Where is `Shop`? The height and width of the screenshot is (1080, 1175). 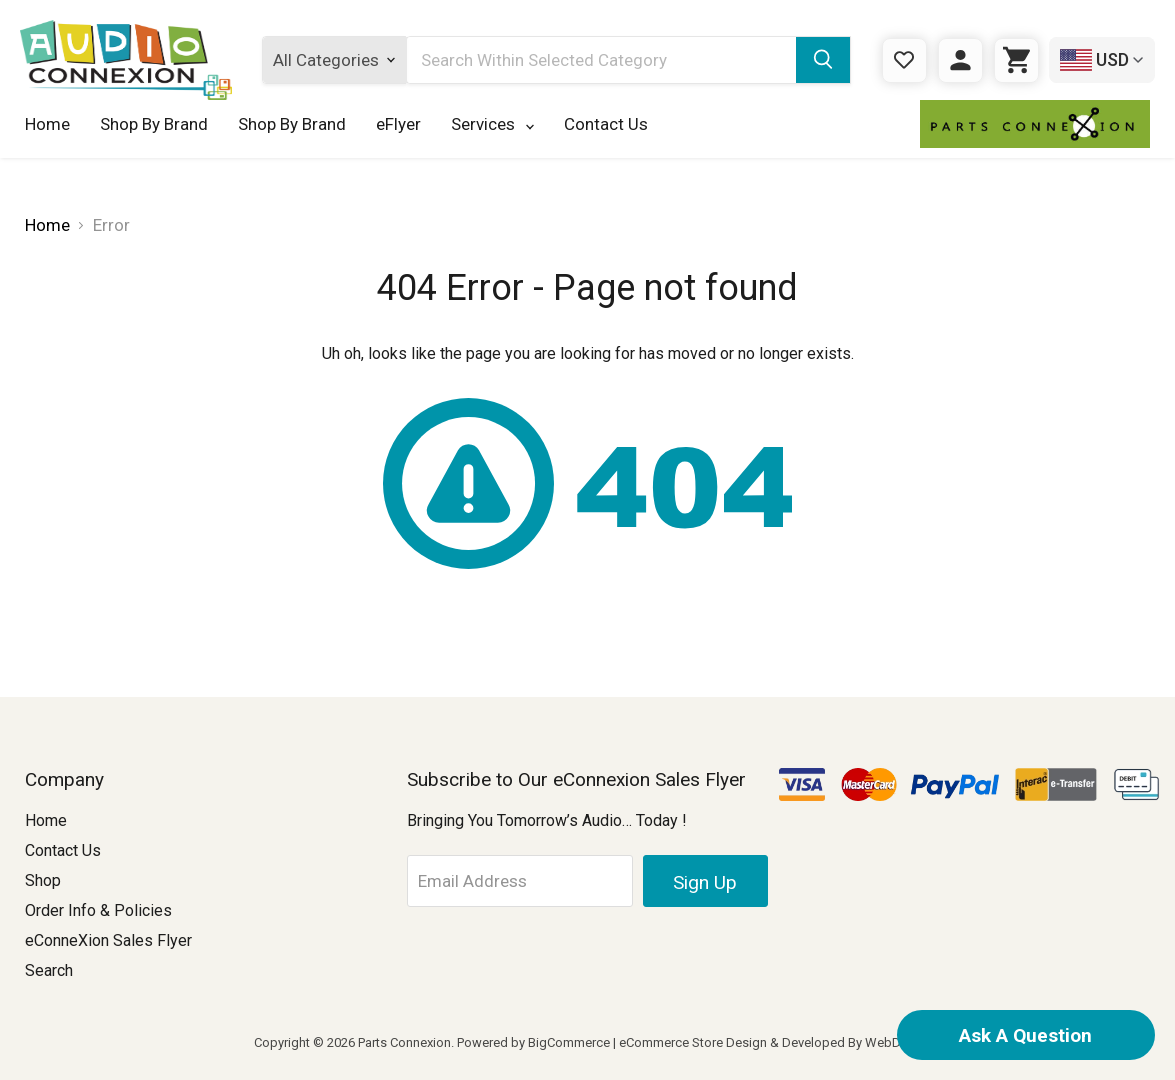 Shop is located at coordinates (43, 880).